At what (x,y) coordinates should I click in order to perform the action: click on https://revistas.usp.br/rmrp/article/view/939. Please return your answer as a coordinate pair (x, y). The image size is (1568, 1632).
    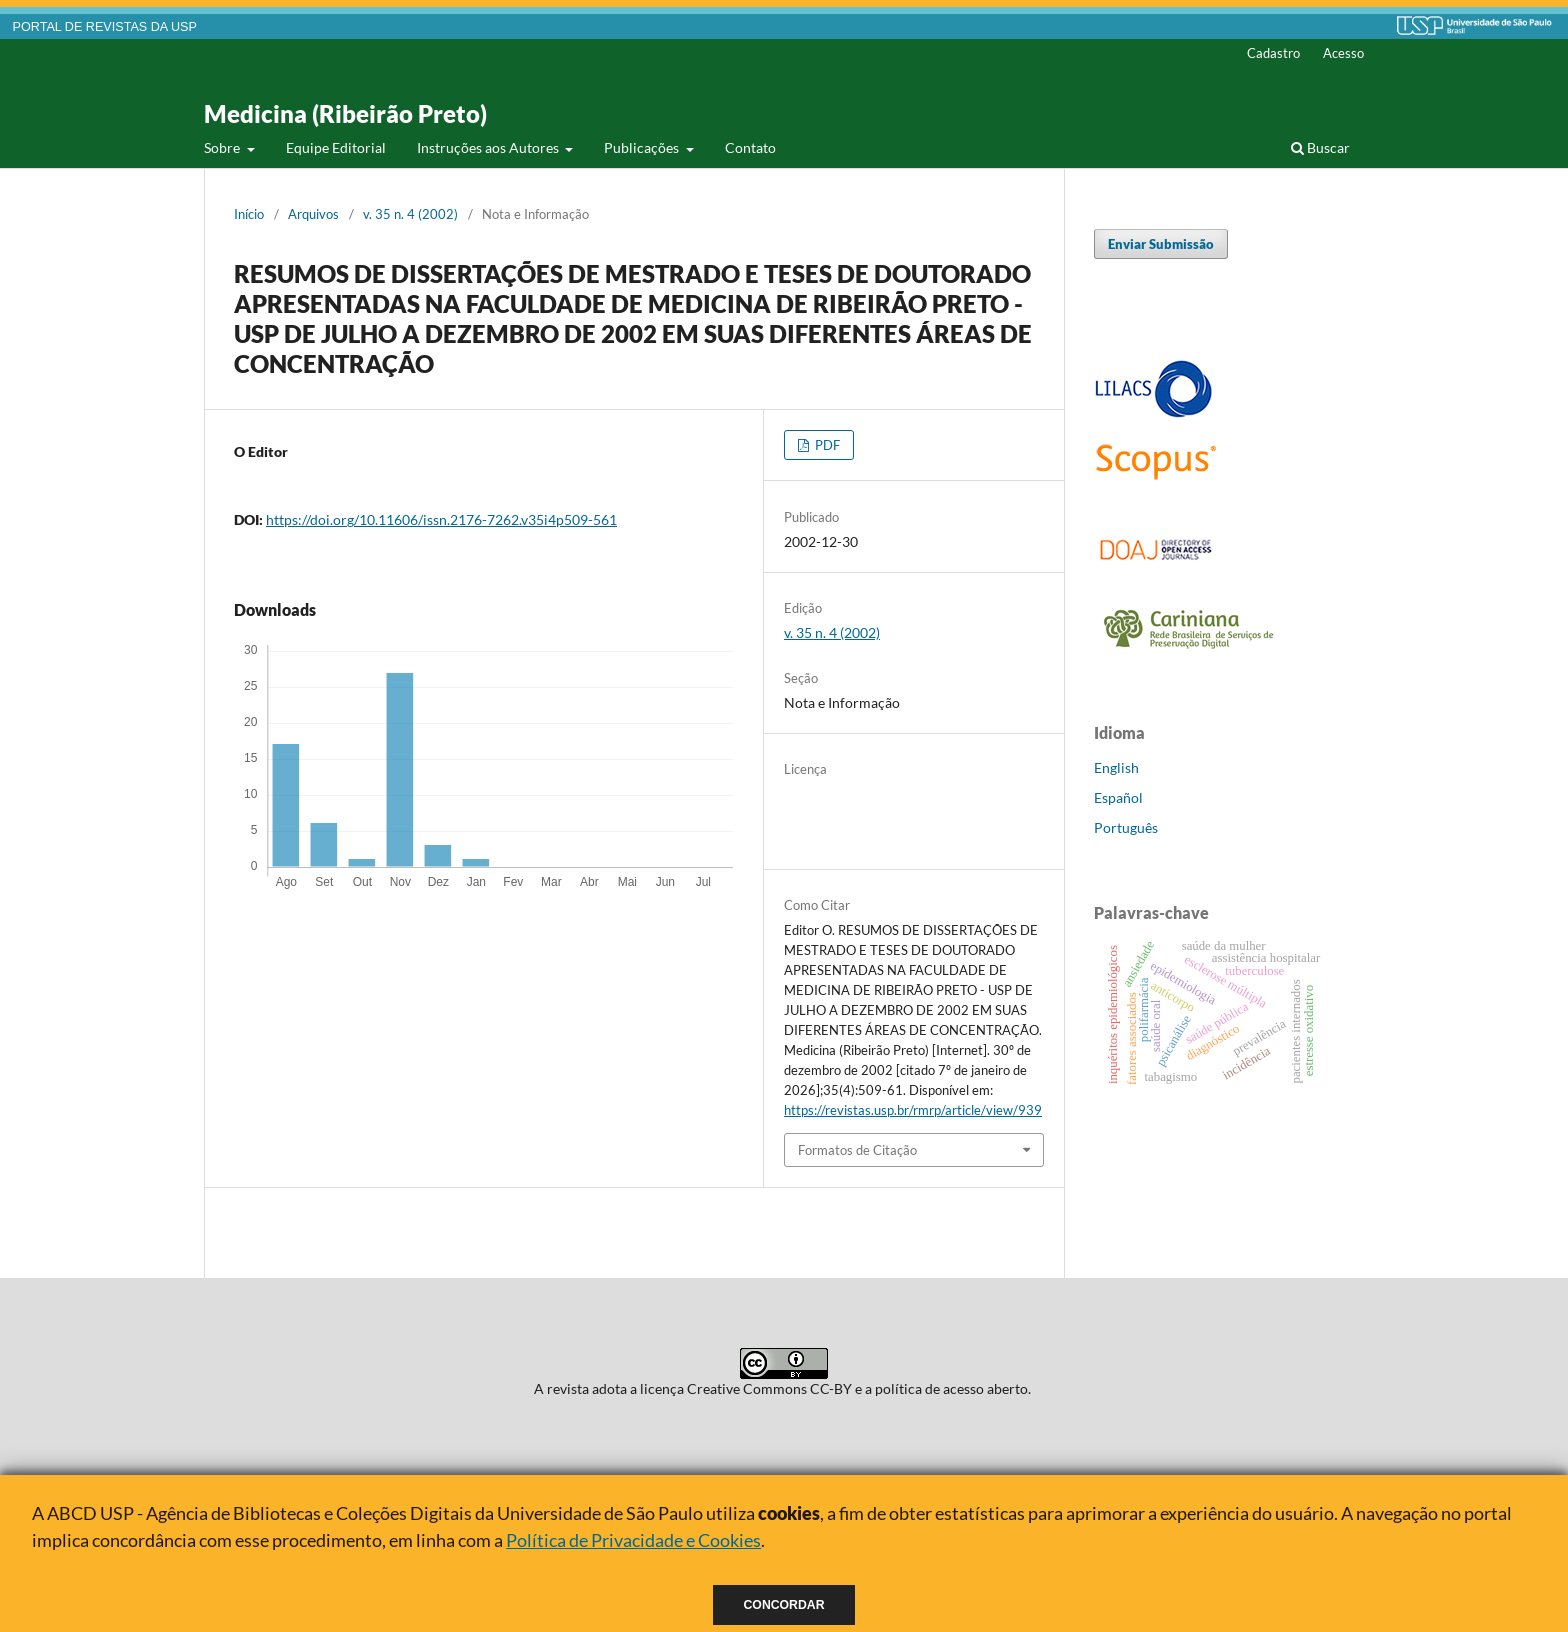
    Looking at the image, I should click on (913, 1110).